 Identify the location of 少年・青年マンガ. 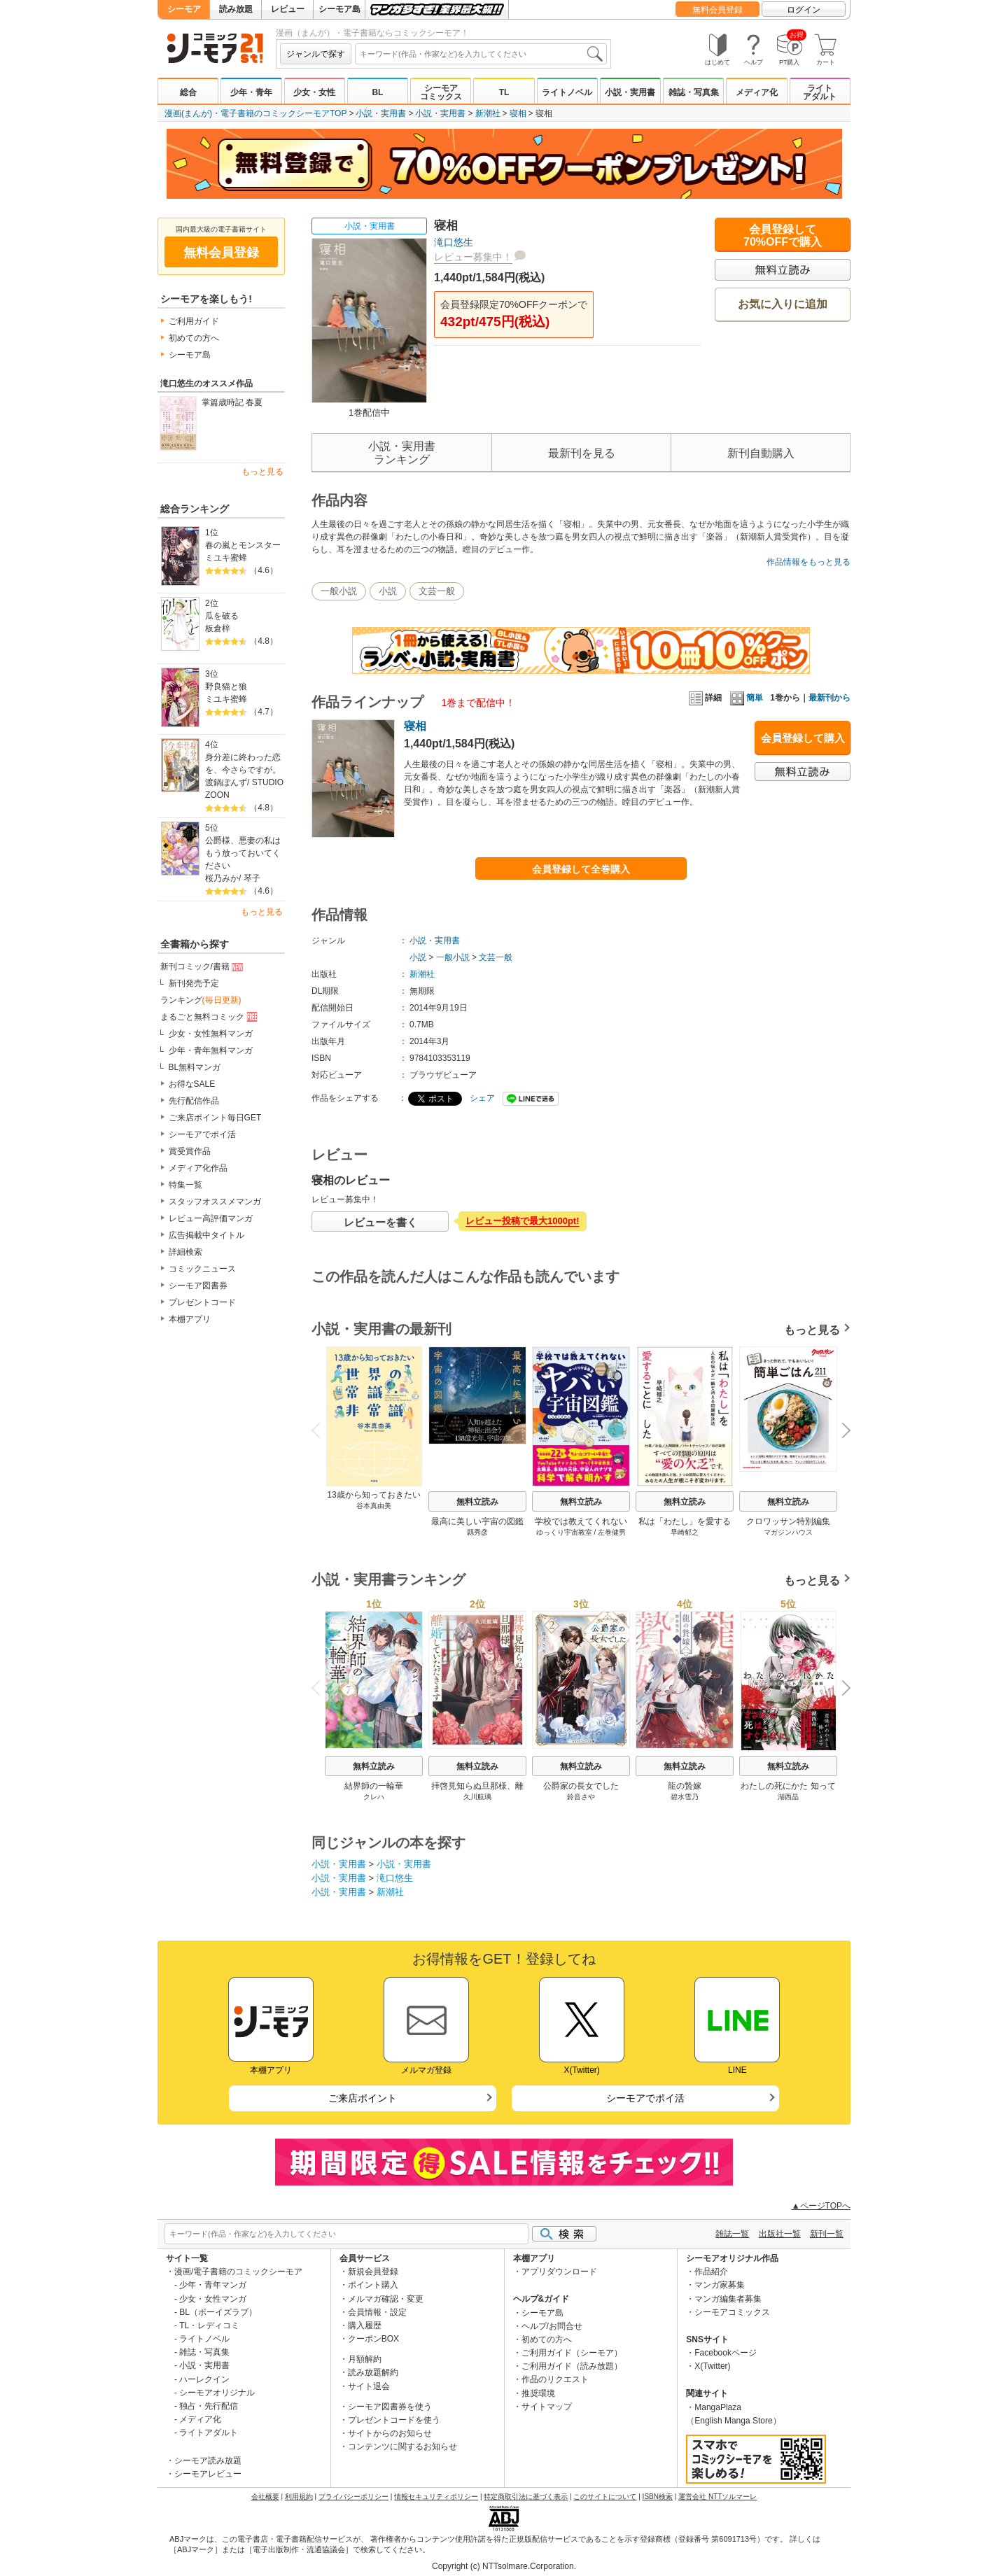
(212, 2285).